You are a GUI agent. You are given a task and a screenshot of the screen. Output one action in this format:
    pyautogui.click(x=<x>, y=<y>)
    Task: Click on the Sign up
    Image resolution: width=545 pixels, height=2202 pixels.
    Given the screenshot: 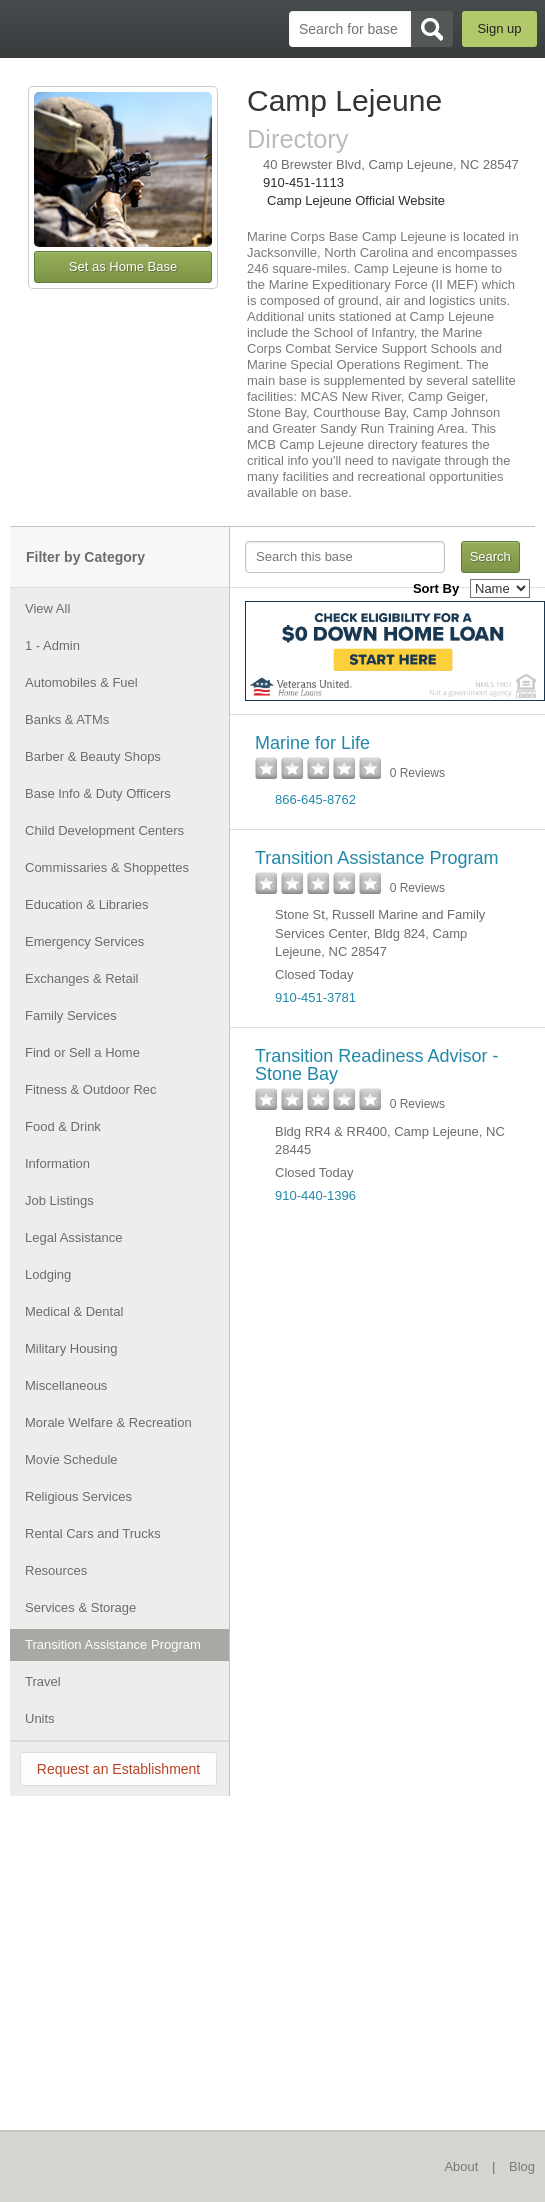 What is the action you would take?
    pyautogui.click(x=499, y=28)
    